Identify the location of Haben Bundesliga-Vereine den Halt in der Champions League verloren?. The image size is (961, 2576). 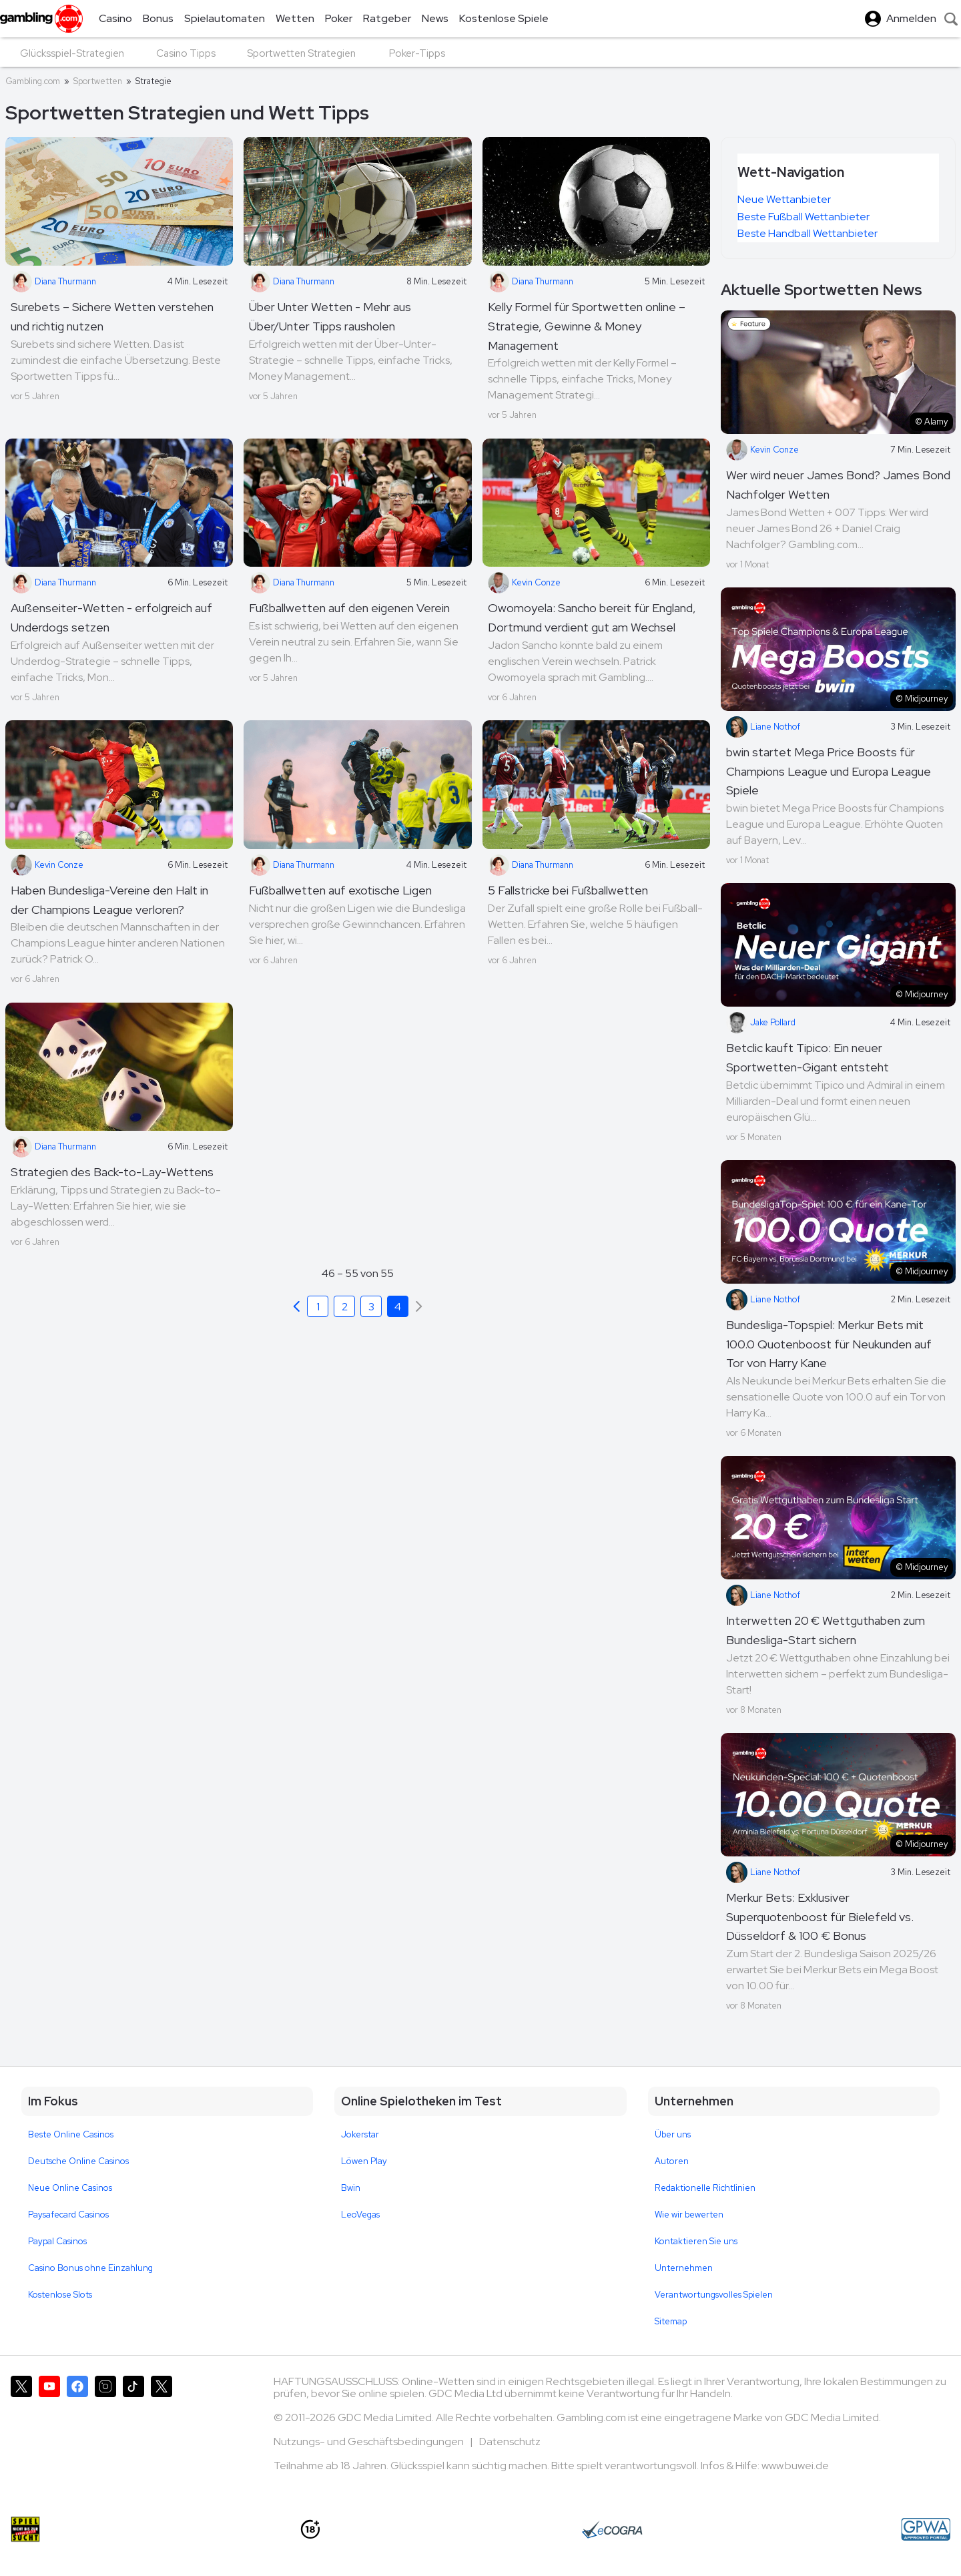
(109, 899).